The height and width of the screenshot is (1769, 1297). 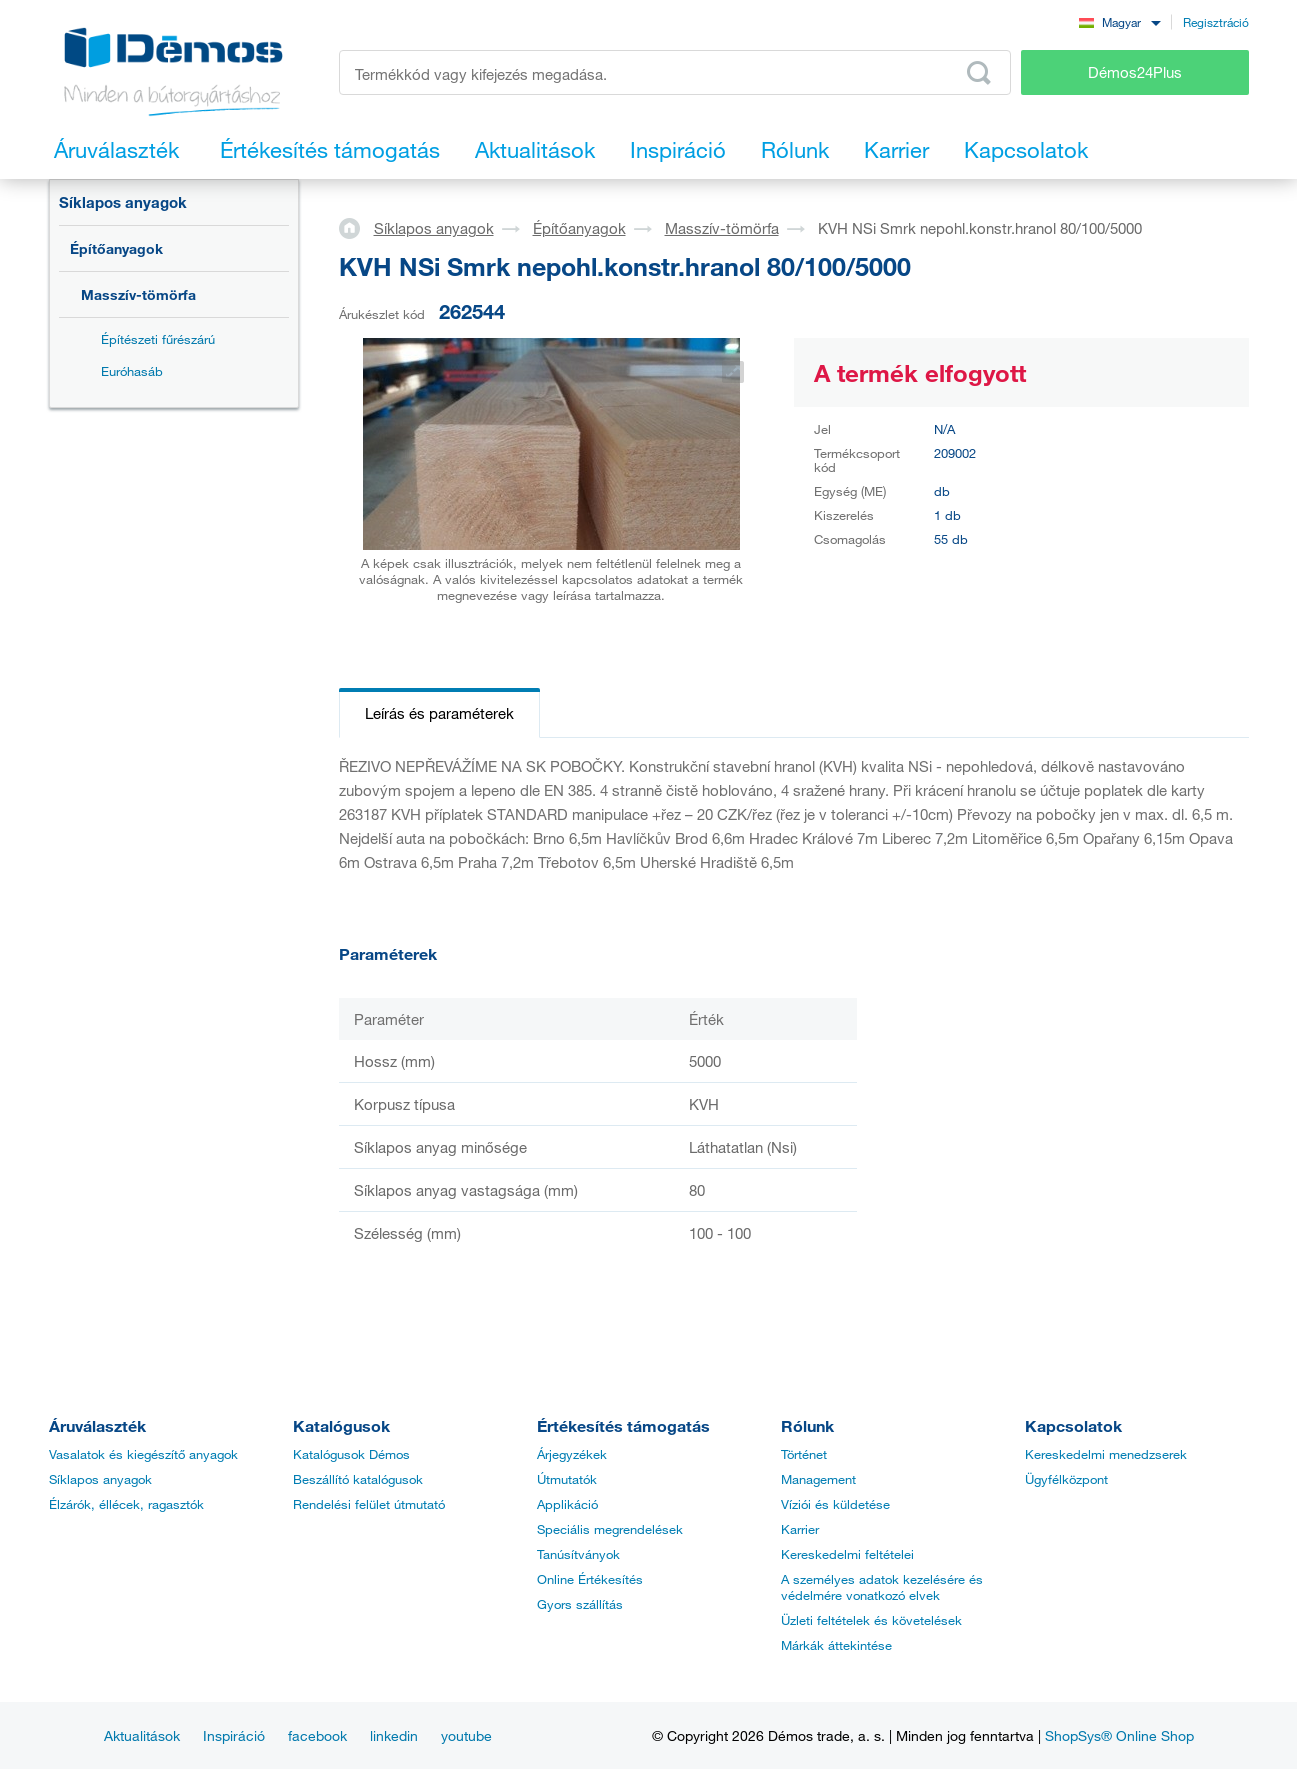 I want to click on Speciális megrendelések, so click(x=610, y=1529).